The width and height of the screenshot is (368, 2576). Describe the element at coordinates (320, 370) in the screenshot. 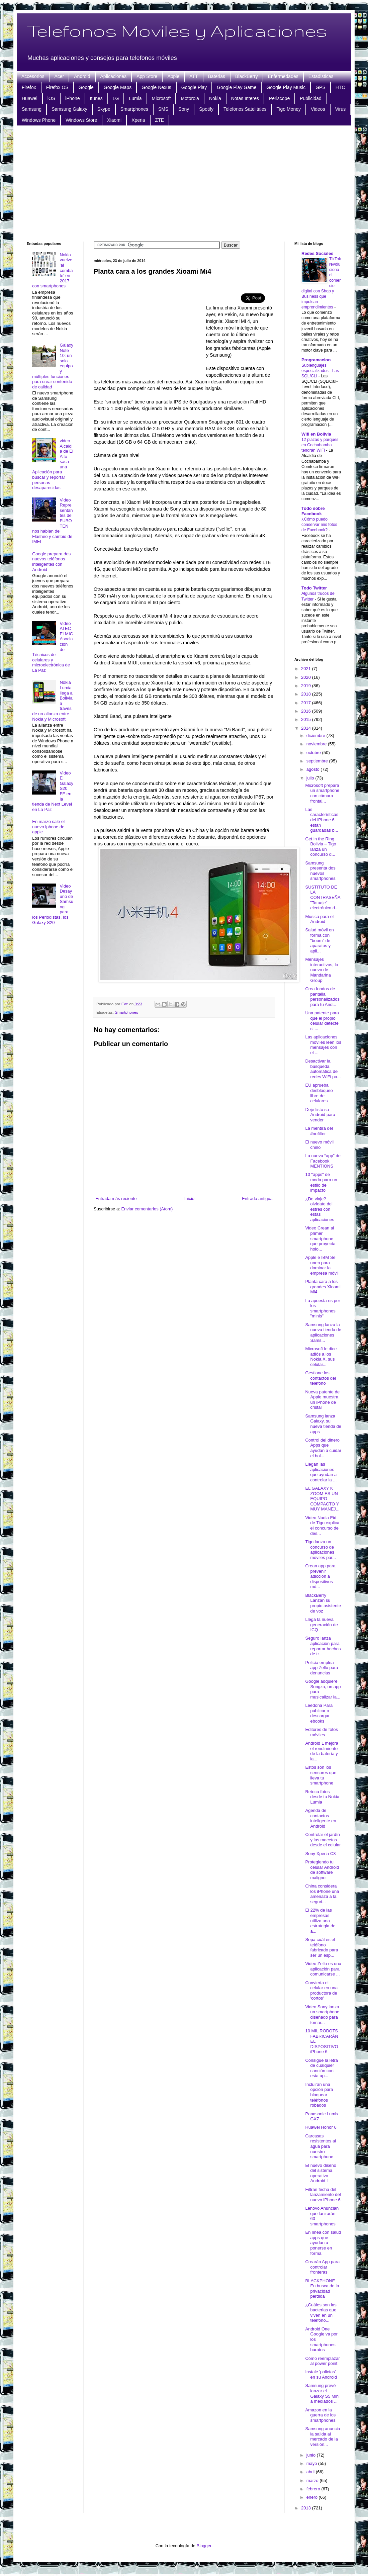

I see `Sublenguajes especializados - Las SQL/CLI` at that location.